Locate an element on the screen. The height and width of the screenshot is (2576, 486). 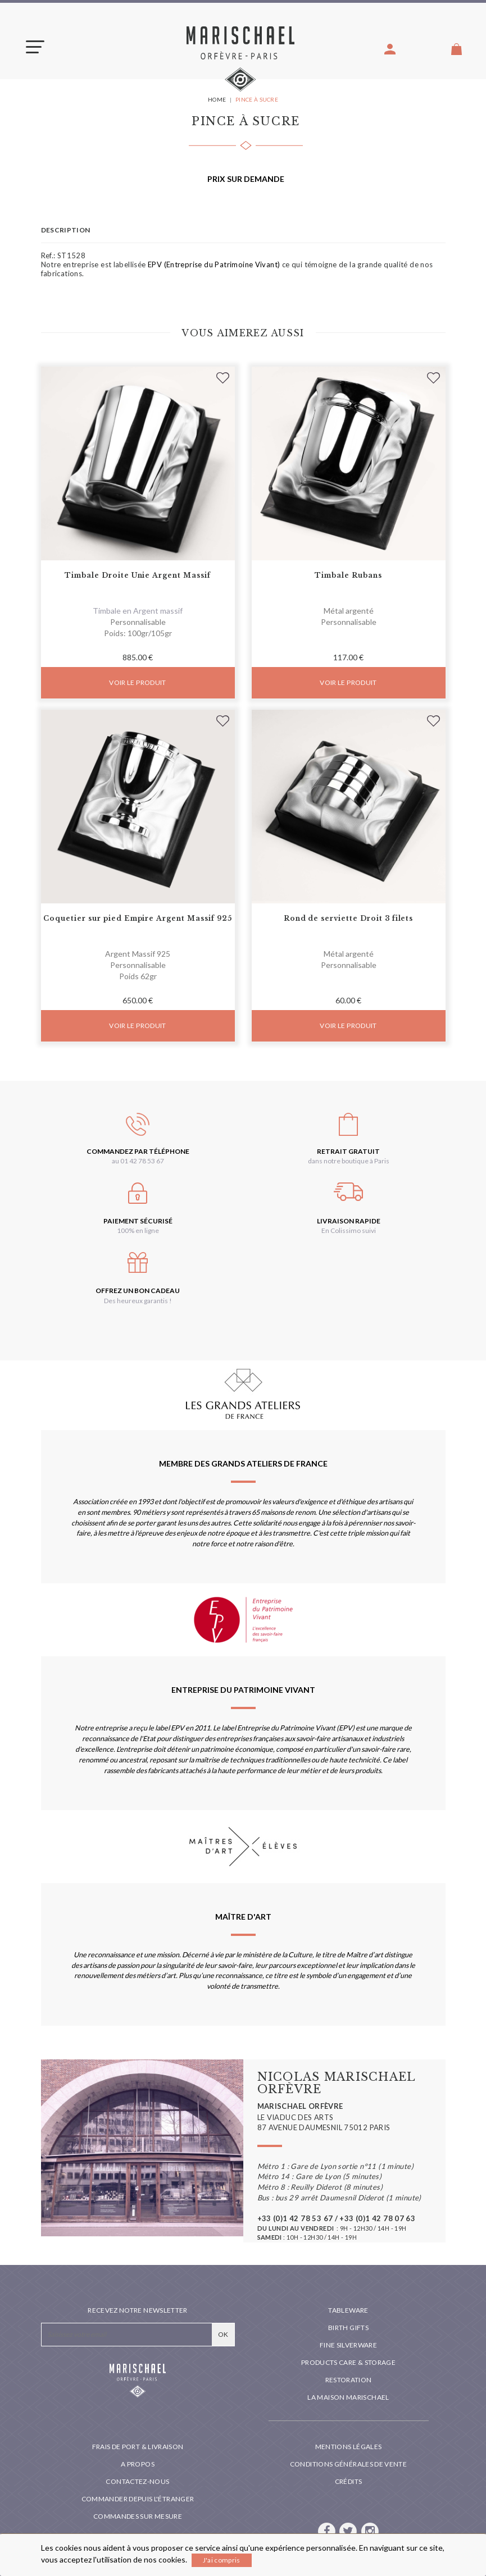
Frais de port & livraison is located at coordinates (138, 2446).